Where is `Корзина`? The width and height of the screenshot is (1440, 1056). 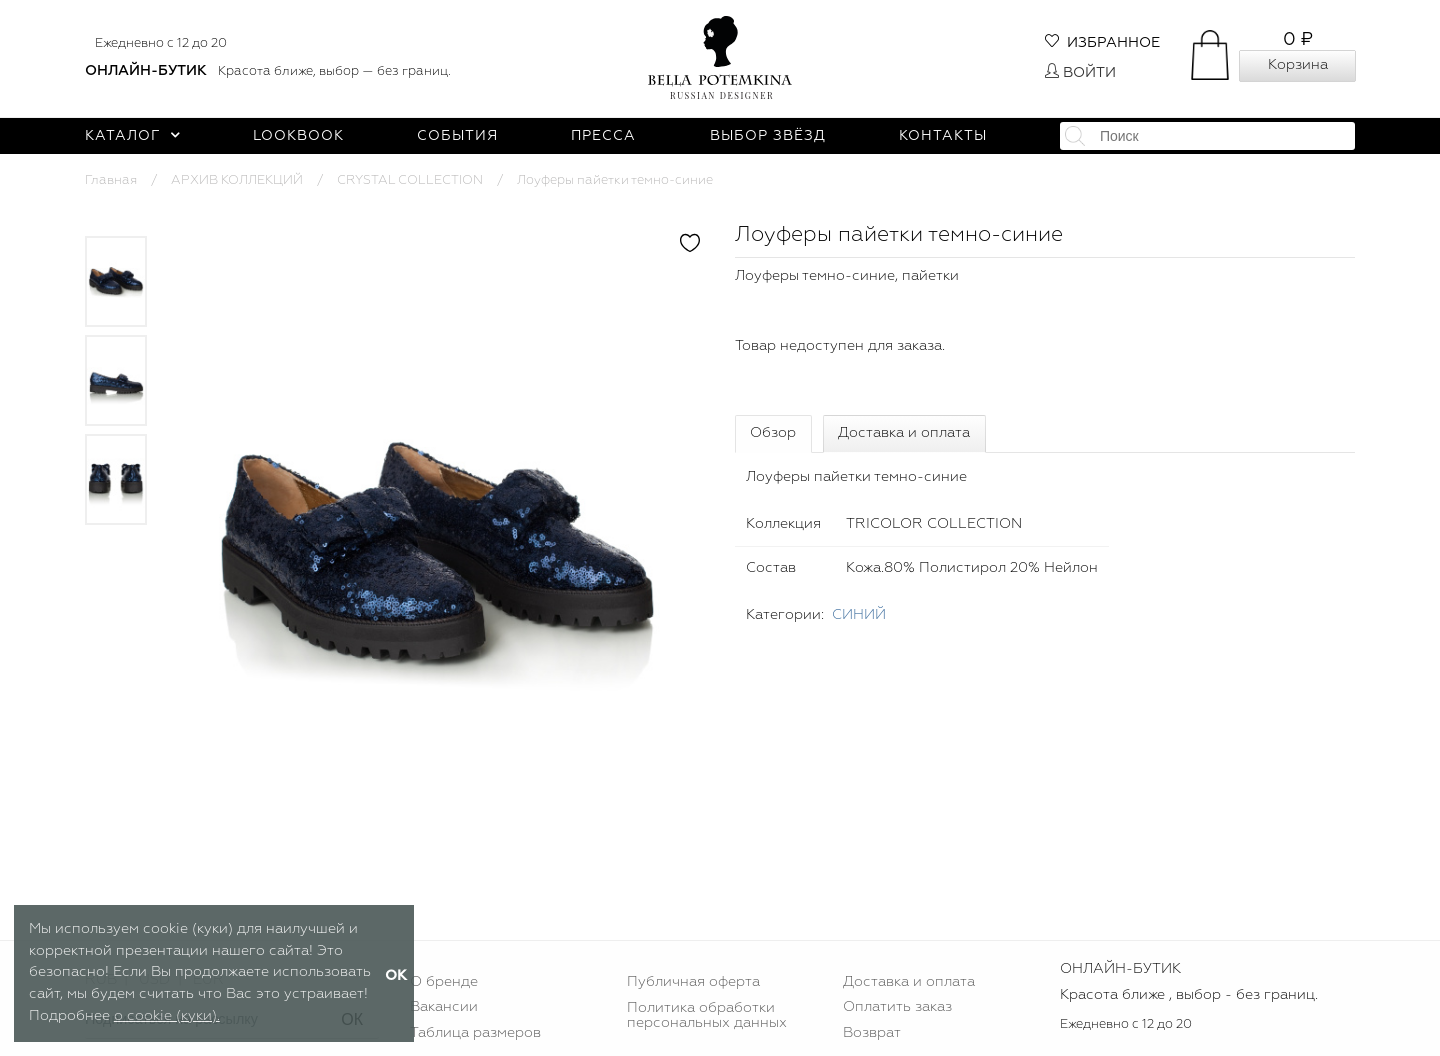
Корзина is located at coordinates (1298, 65).